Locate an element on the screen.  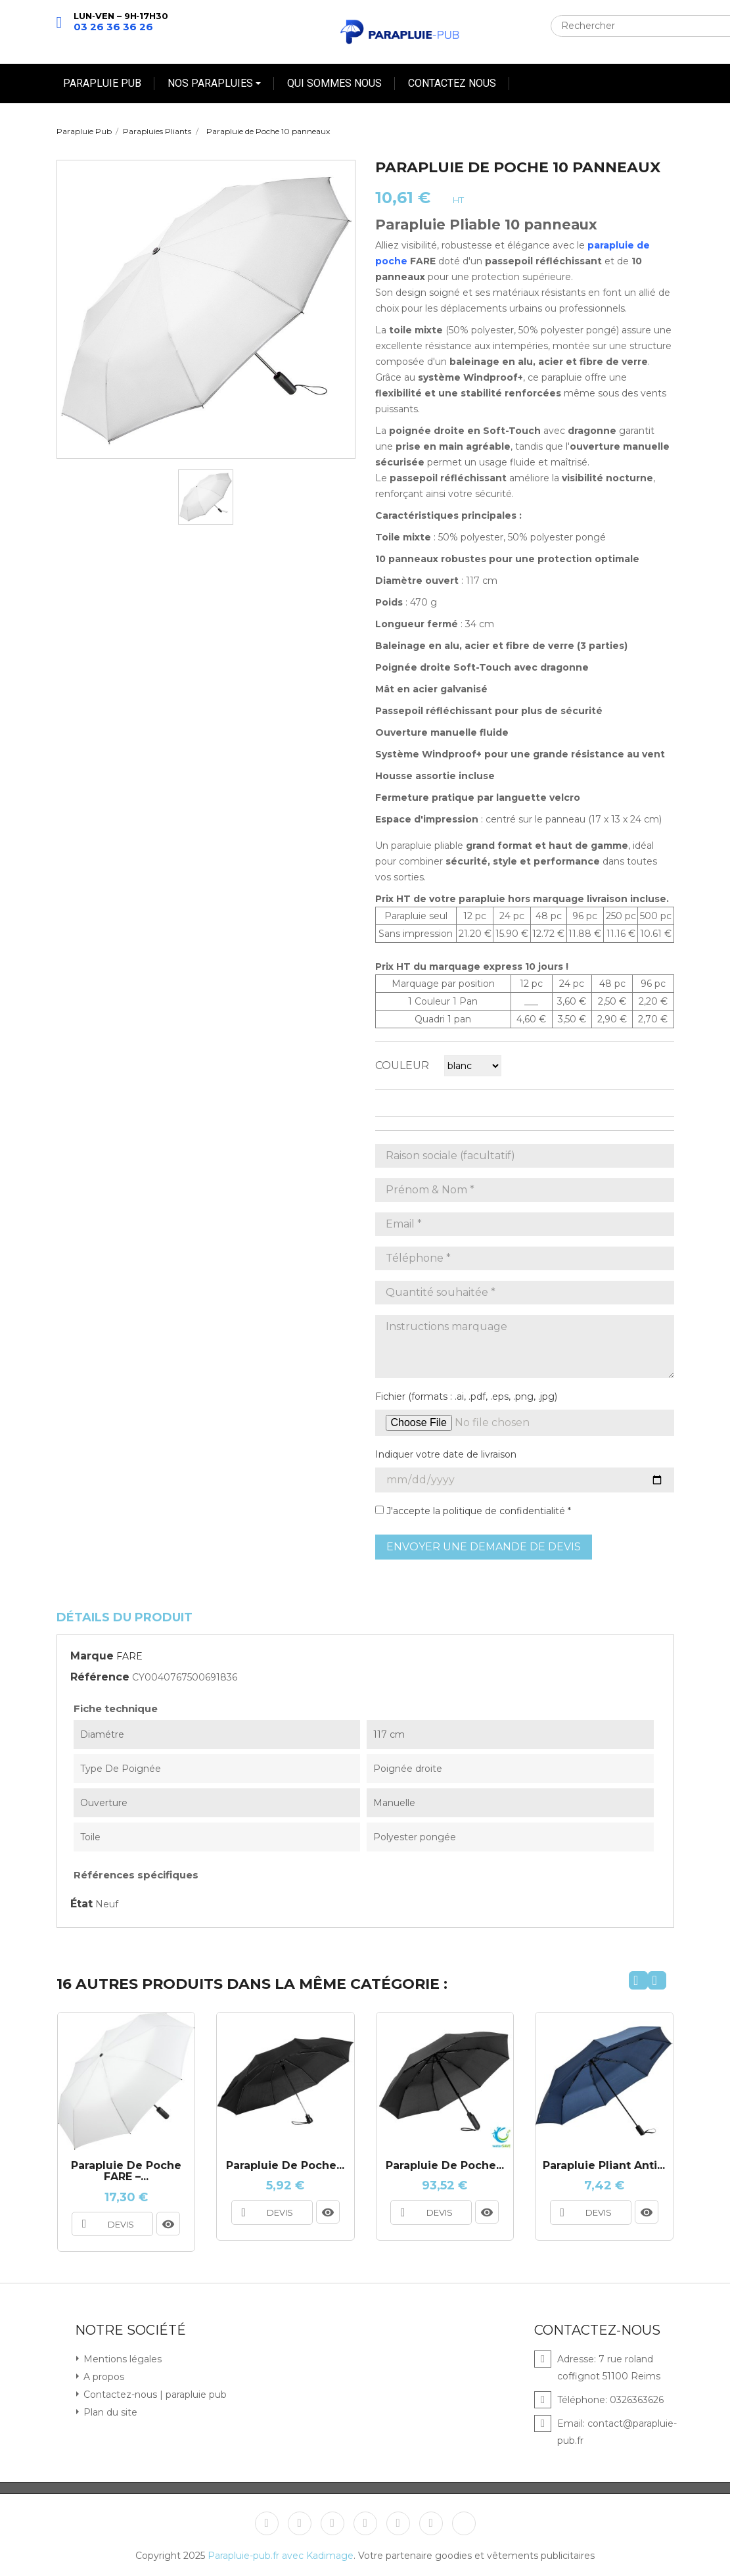
YouTube is located at coordinates (332, 2523).